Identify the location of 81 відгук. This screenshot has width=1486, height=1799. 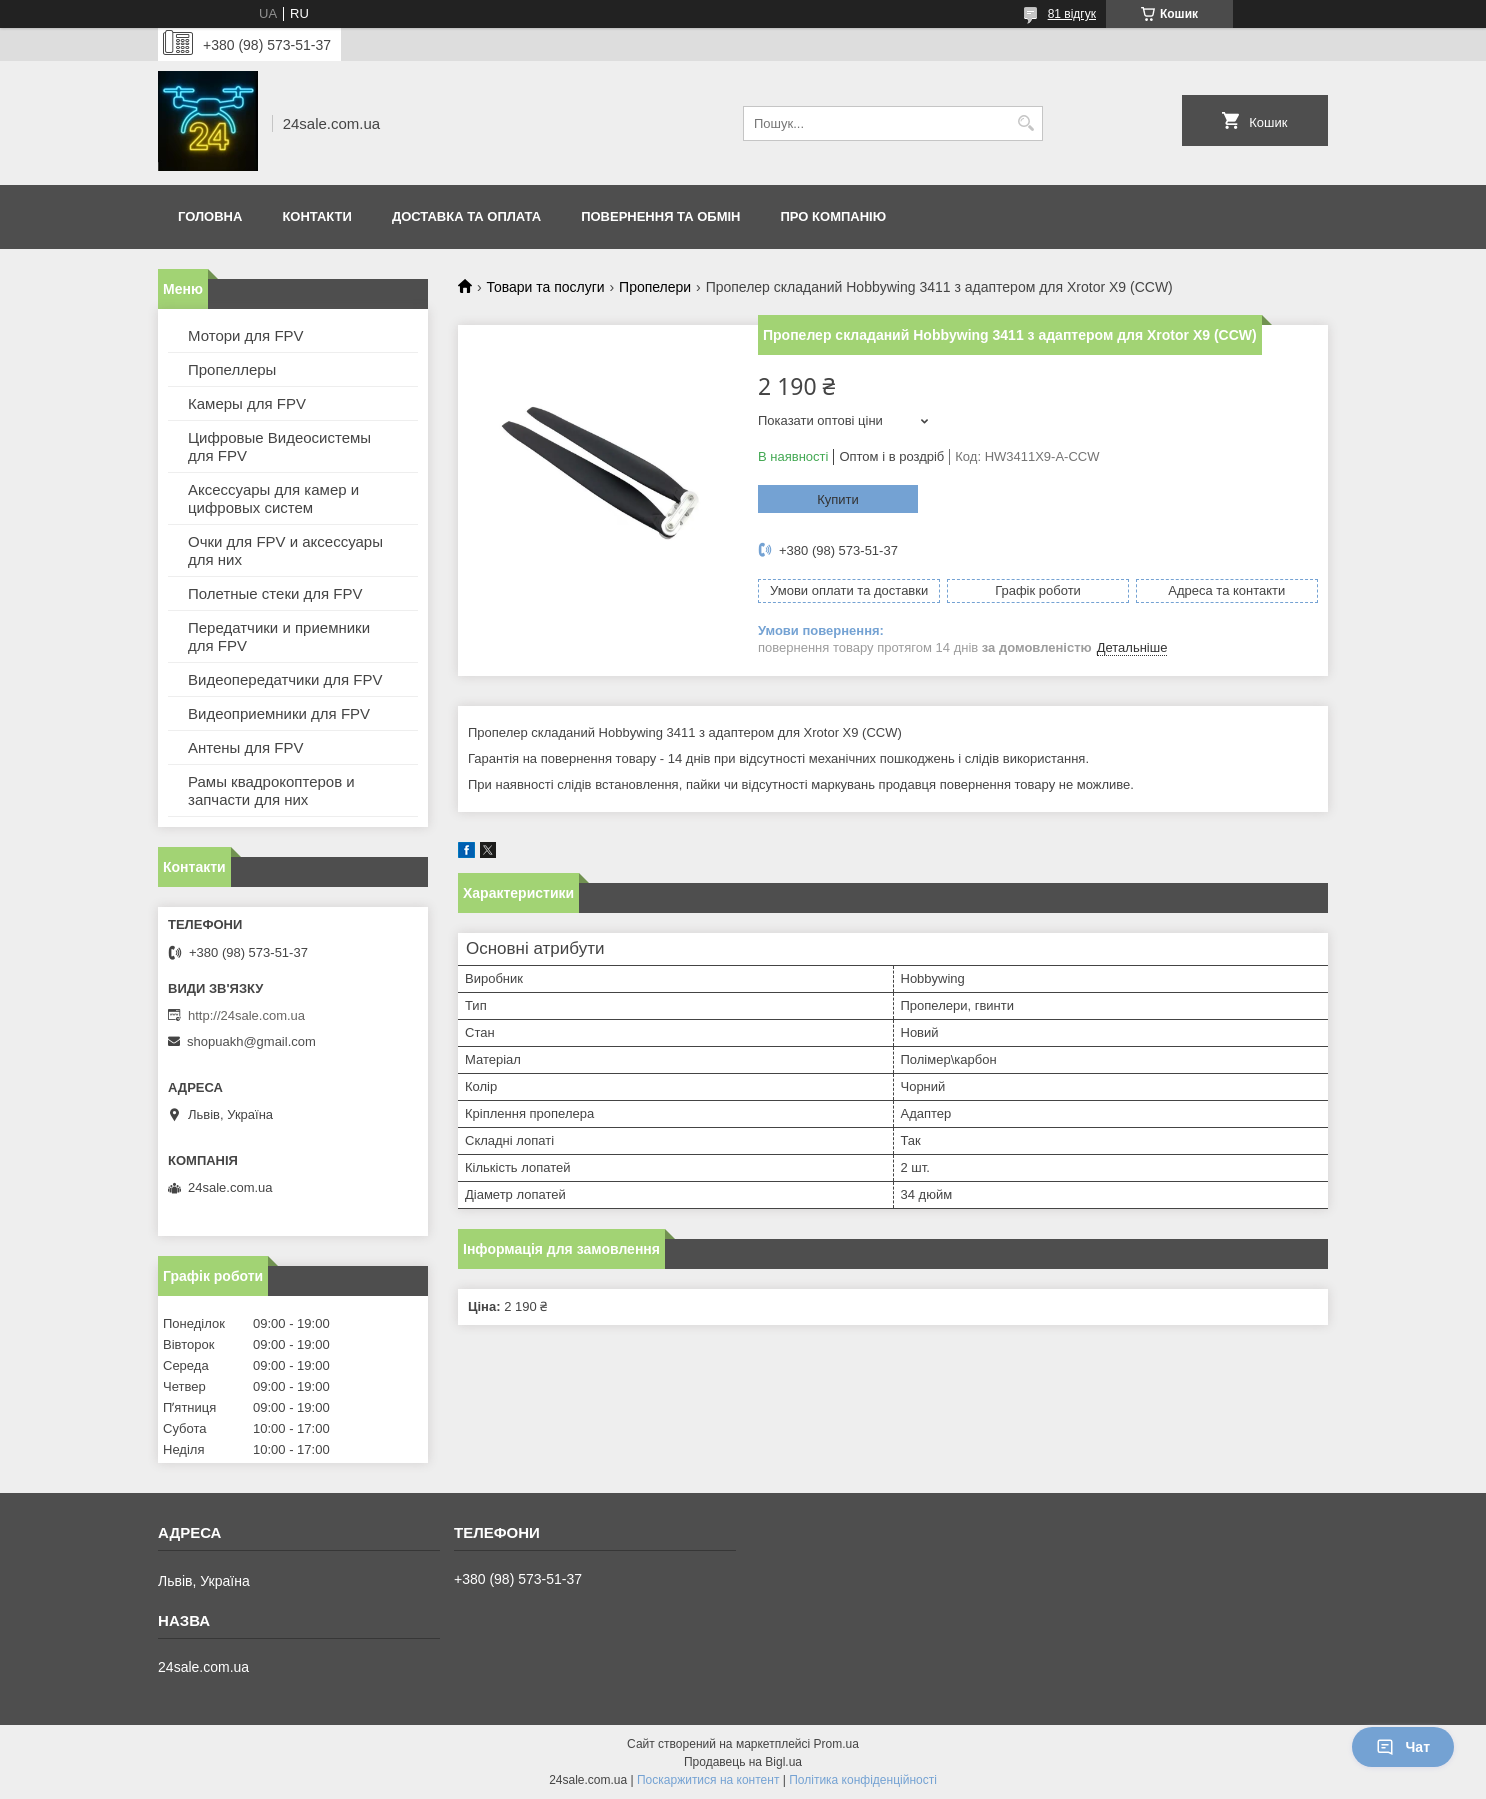
(1072, 14).